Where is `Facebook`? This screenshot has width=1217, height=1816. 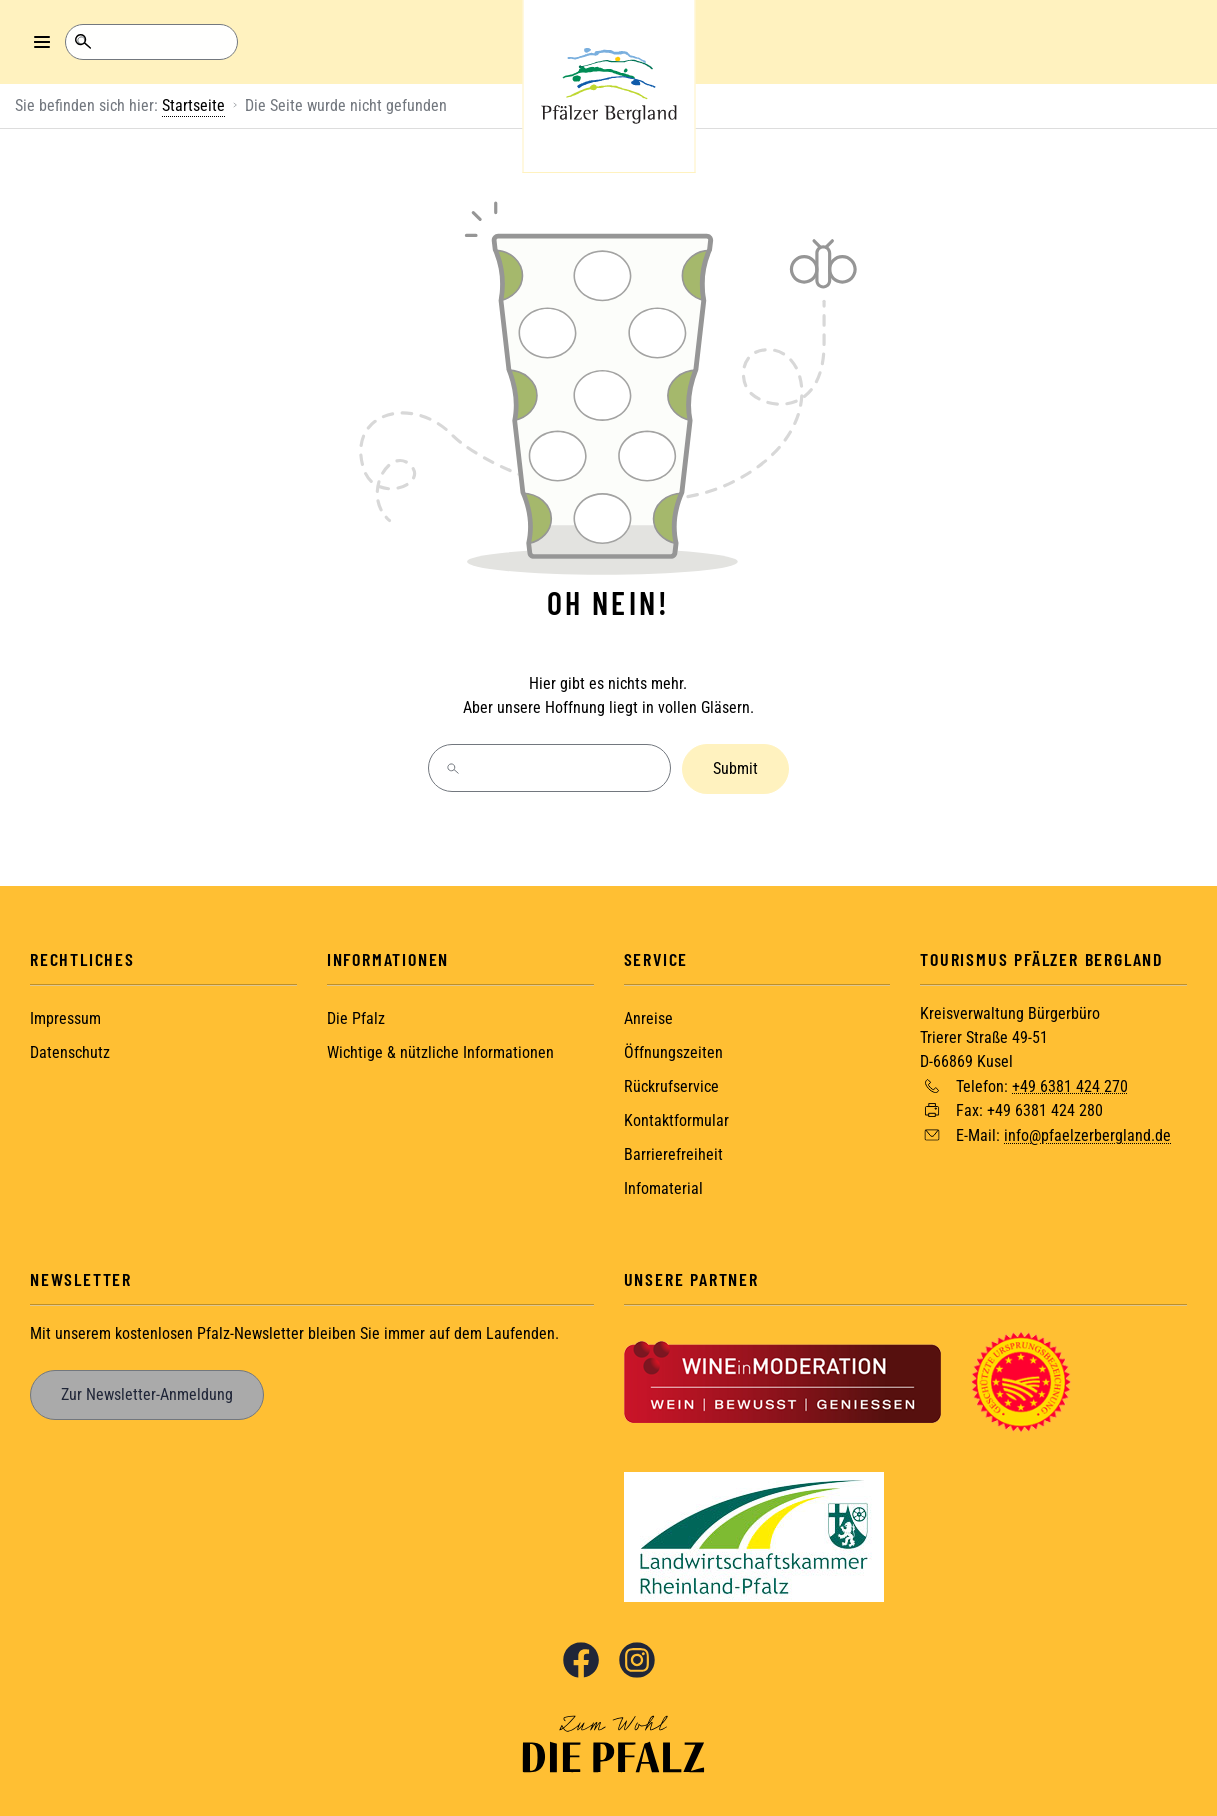 Facebook is located at coordinates (581, 1658).